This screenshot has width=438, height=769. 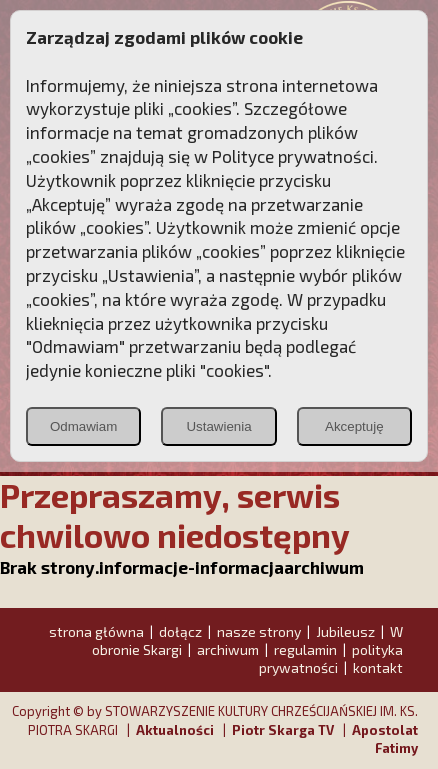 I want to click on kontakt, so click(x=378, y=667).